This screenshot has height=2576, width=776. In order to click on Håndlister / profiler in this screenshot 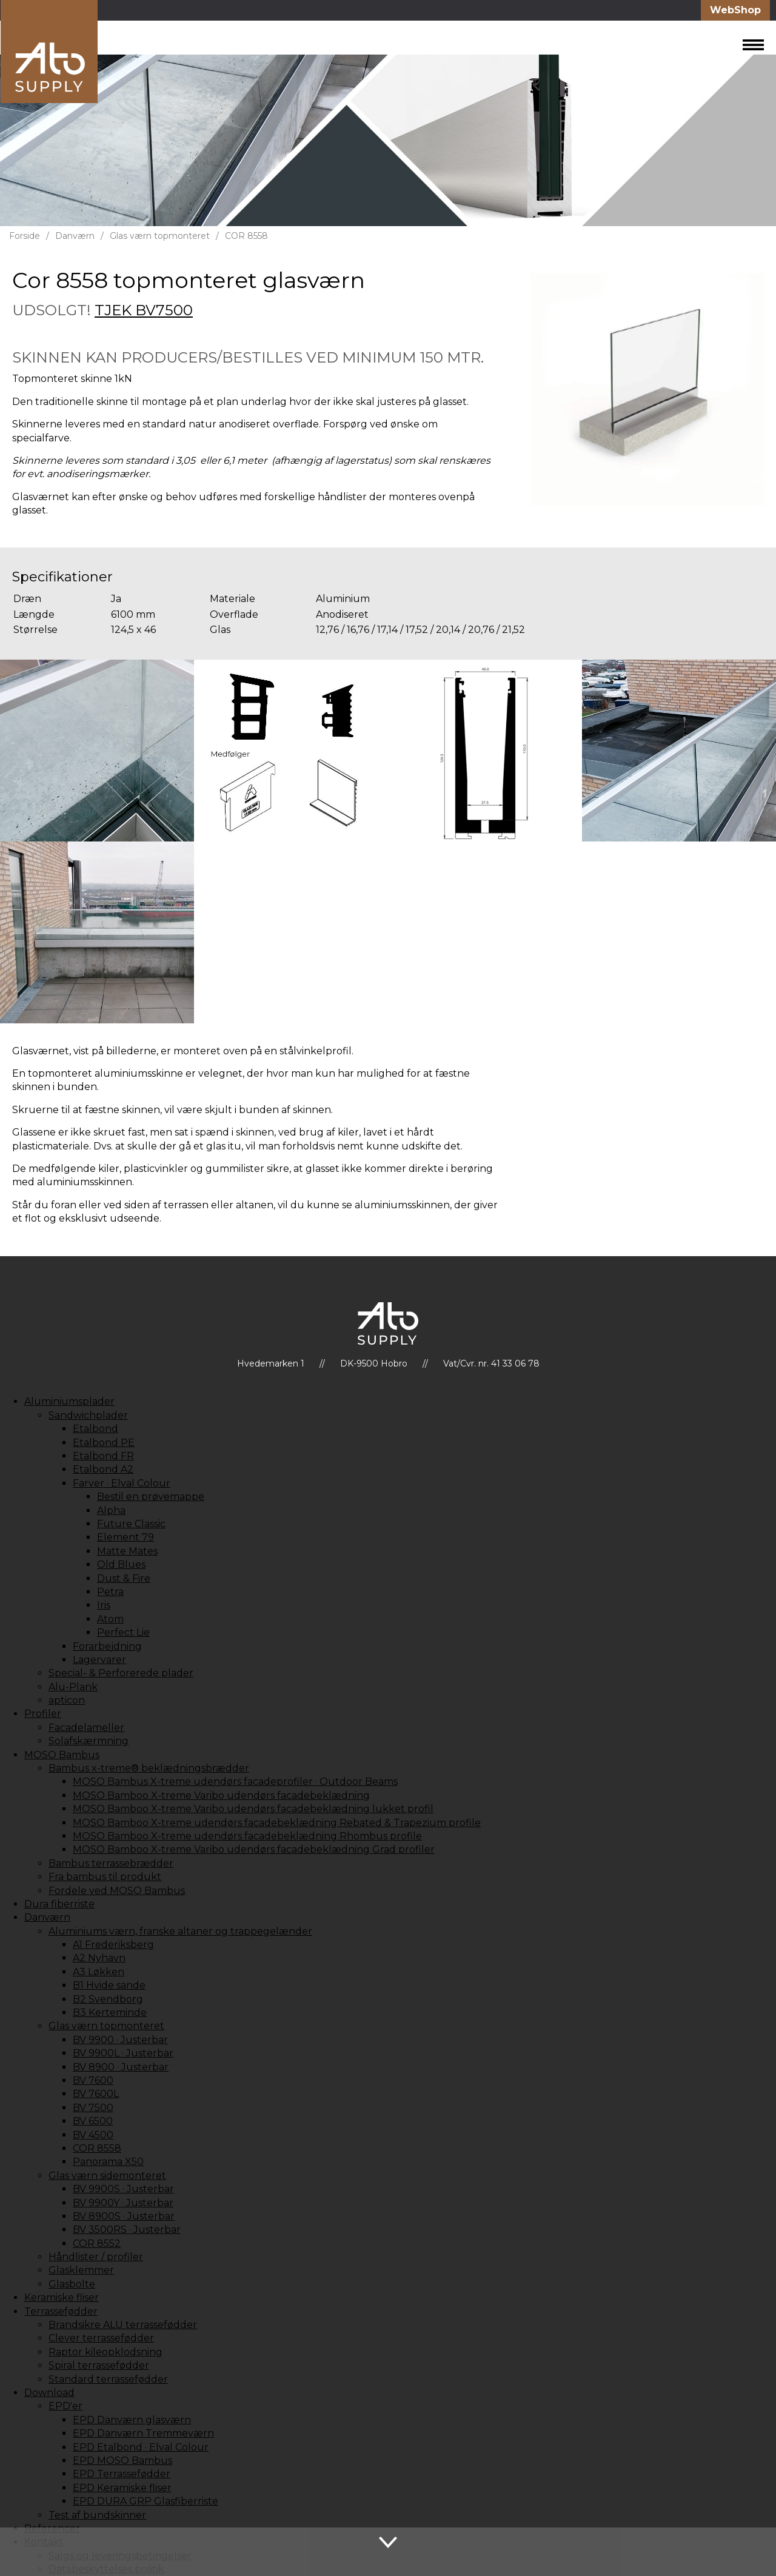, I will do `click(95, 2257)`.